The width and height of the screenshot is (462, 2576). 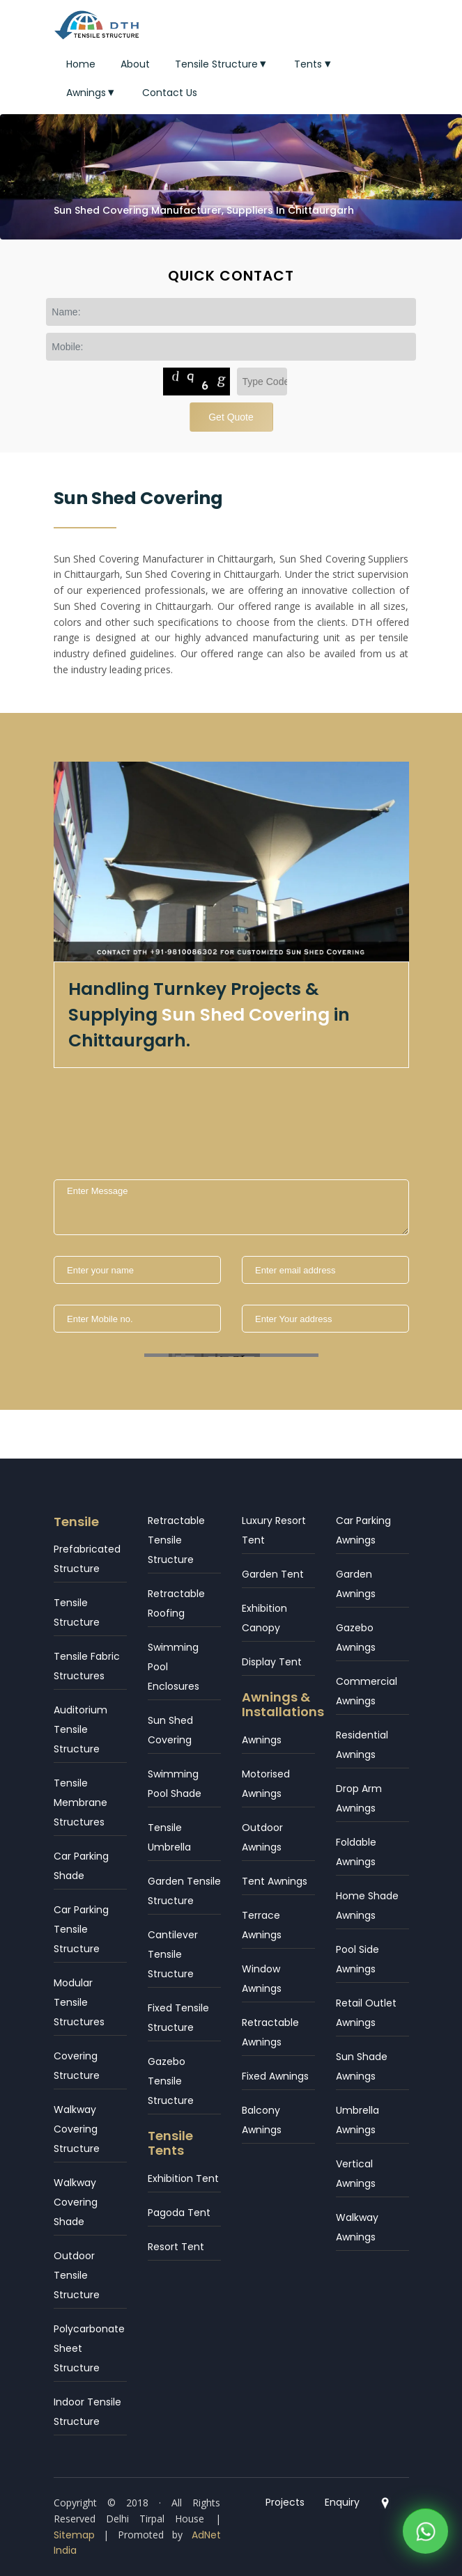 I want to click on Gazebo Tensile Structure, so click(x=171, y=2081).